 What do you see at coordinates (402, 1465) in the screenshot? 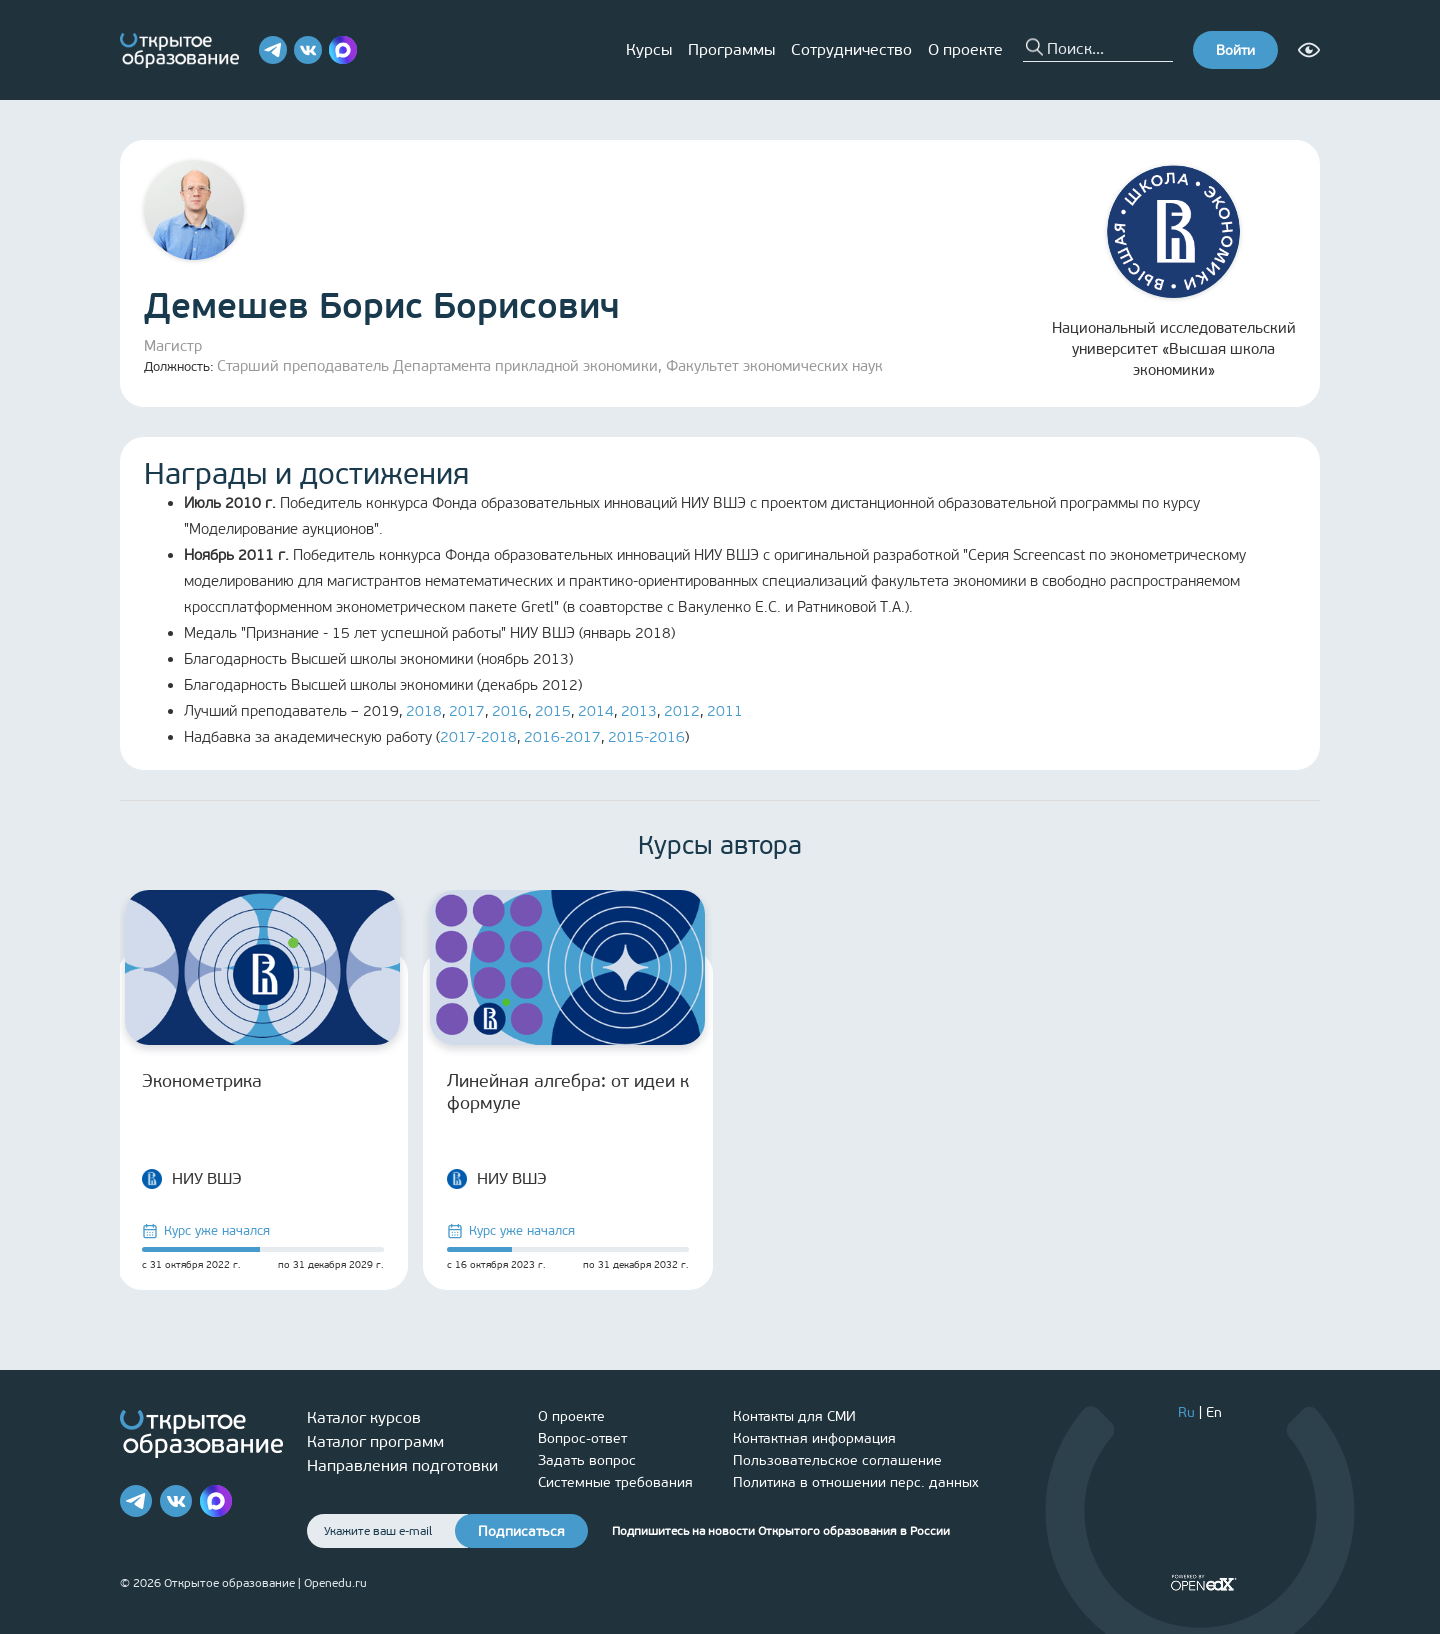
I see `Направления подготовки` at bounding box center [402, 1465].